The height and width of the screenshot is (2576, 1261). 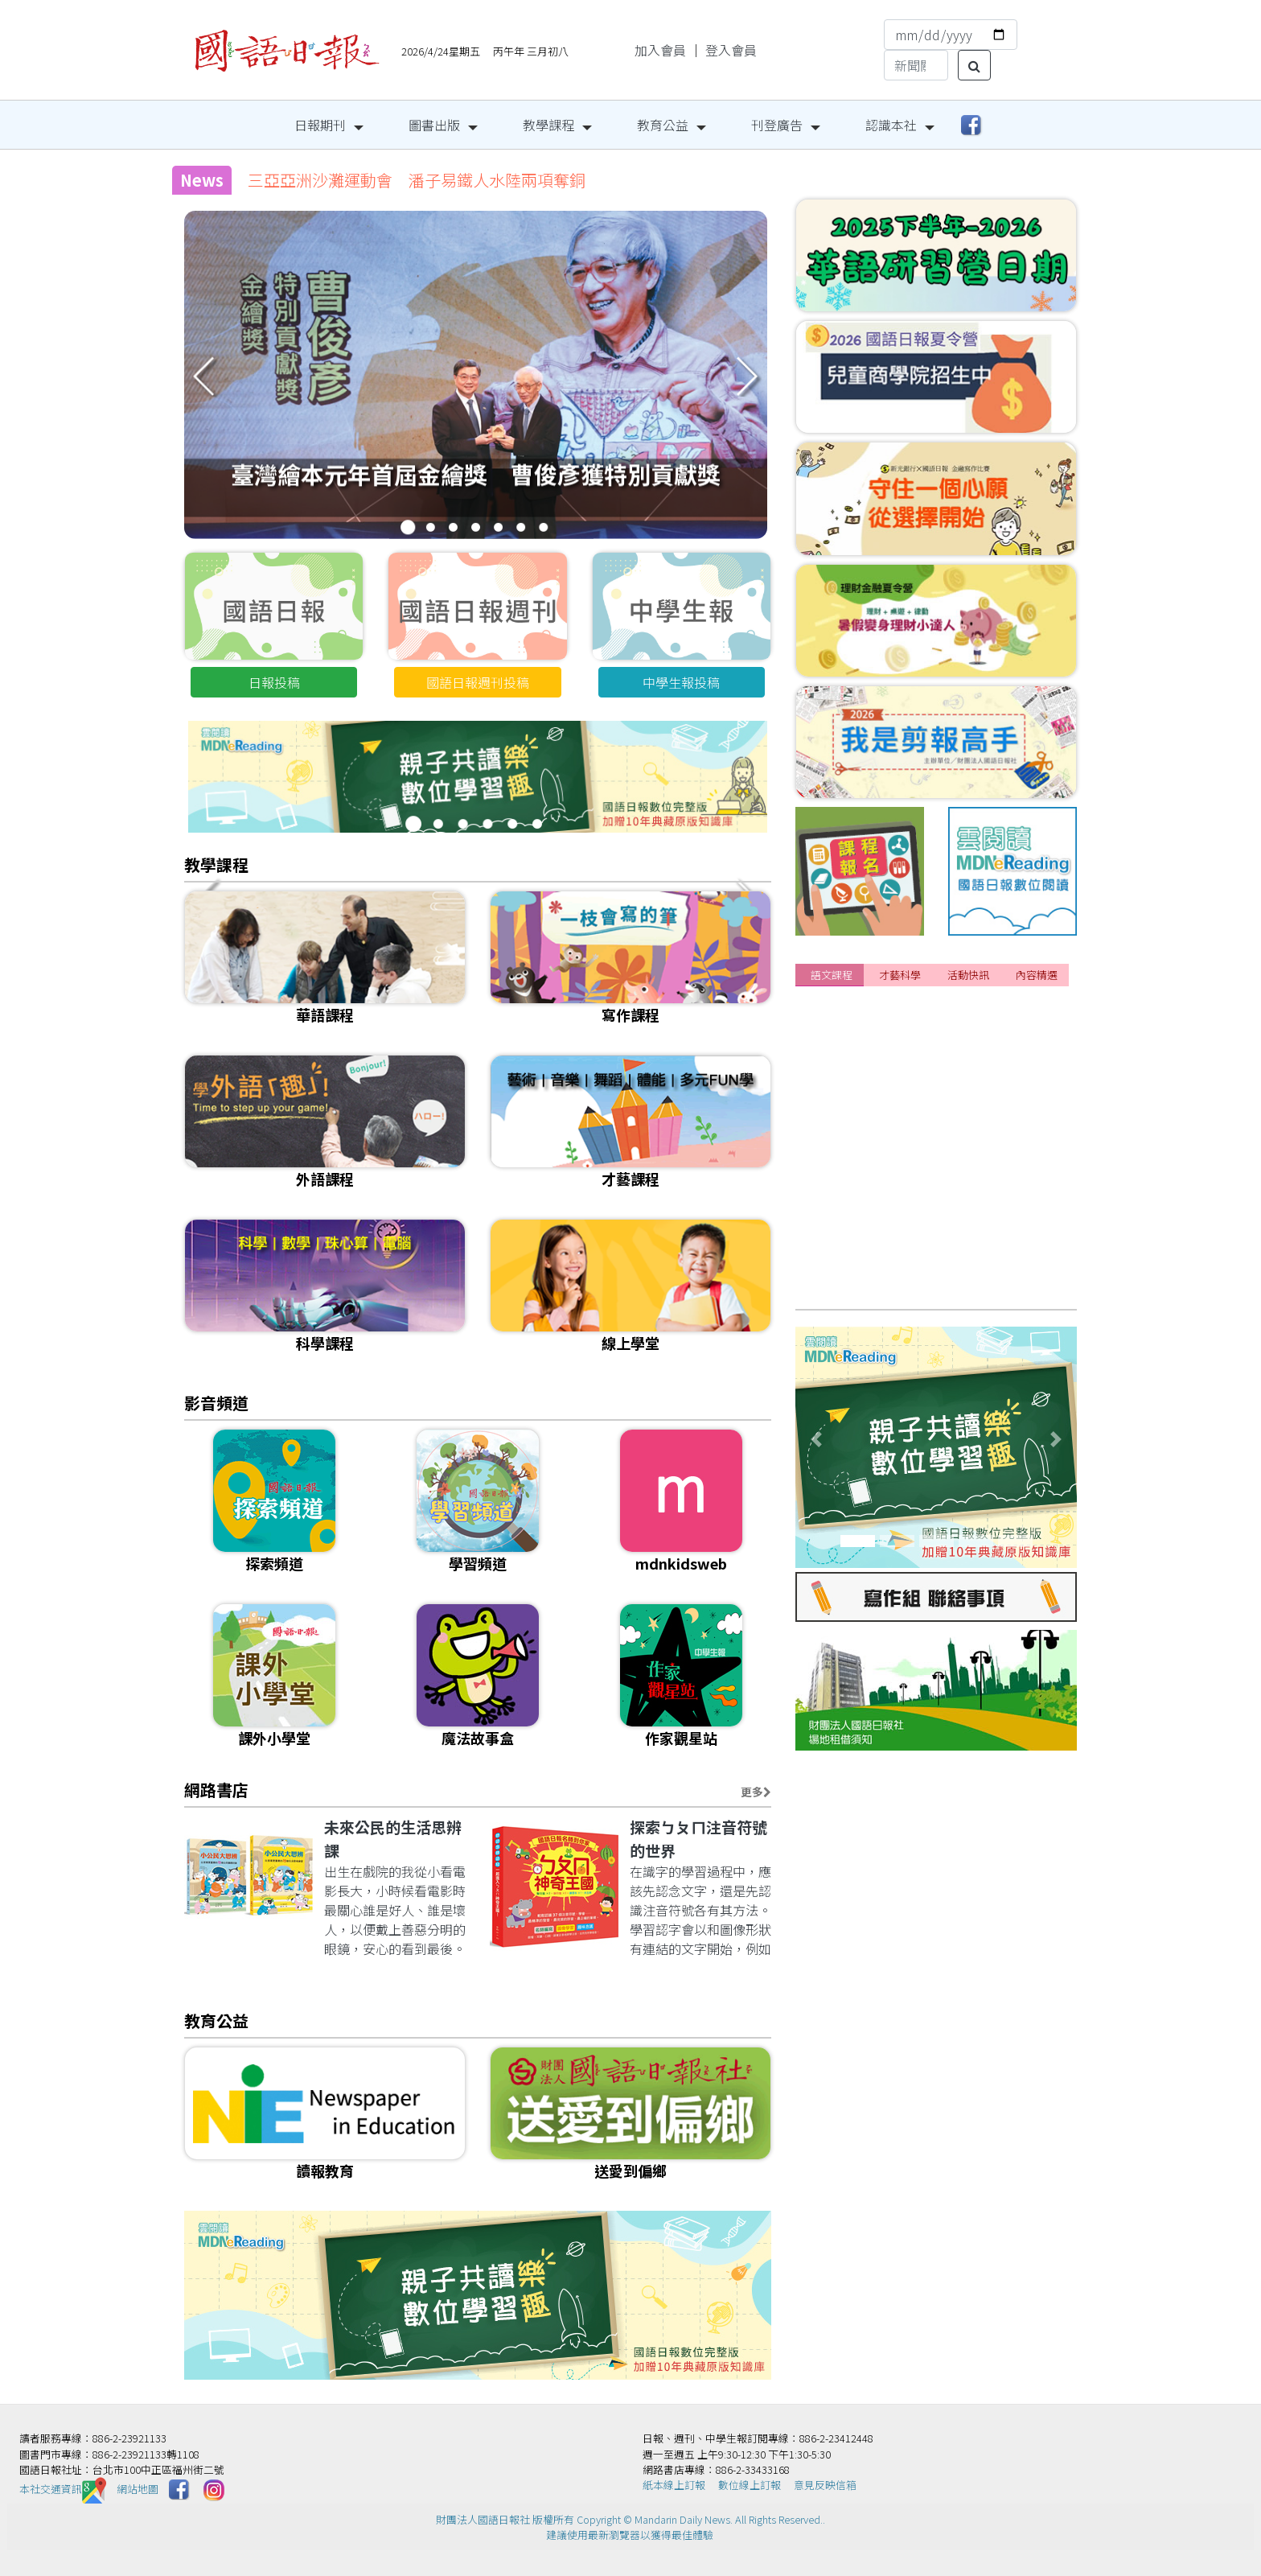 I want to click on [課程]📌暑期外語特訓班4/18前報名享雙重優惠, so click(x=945, y=1049).